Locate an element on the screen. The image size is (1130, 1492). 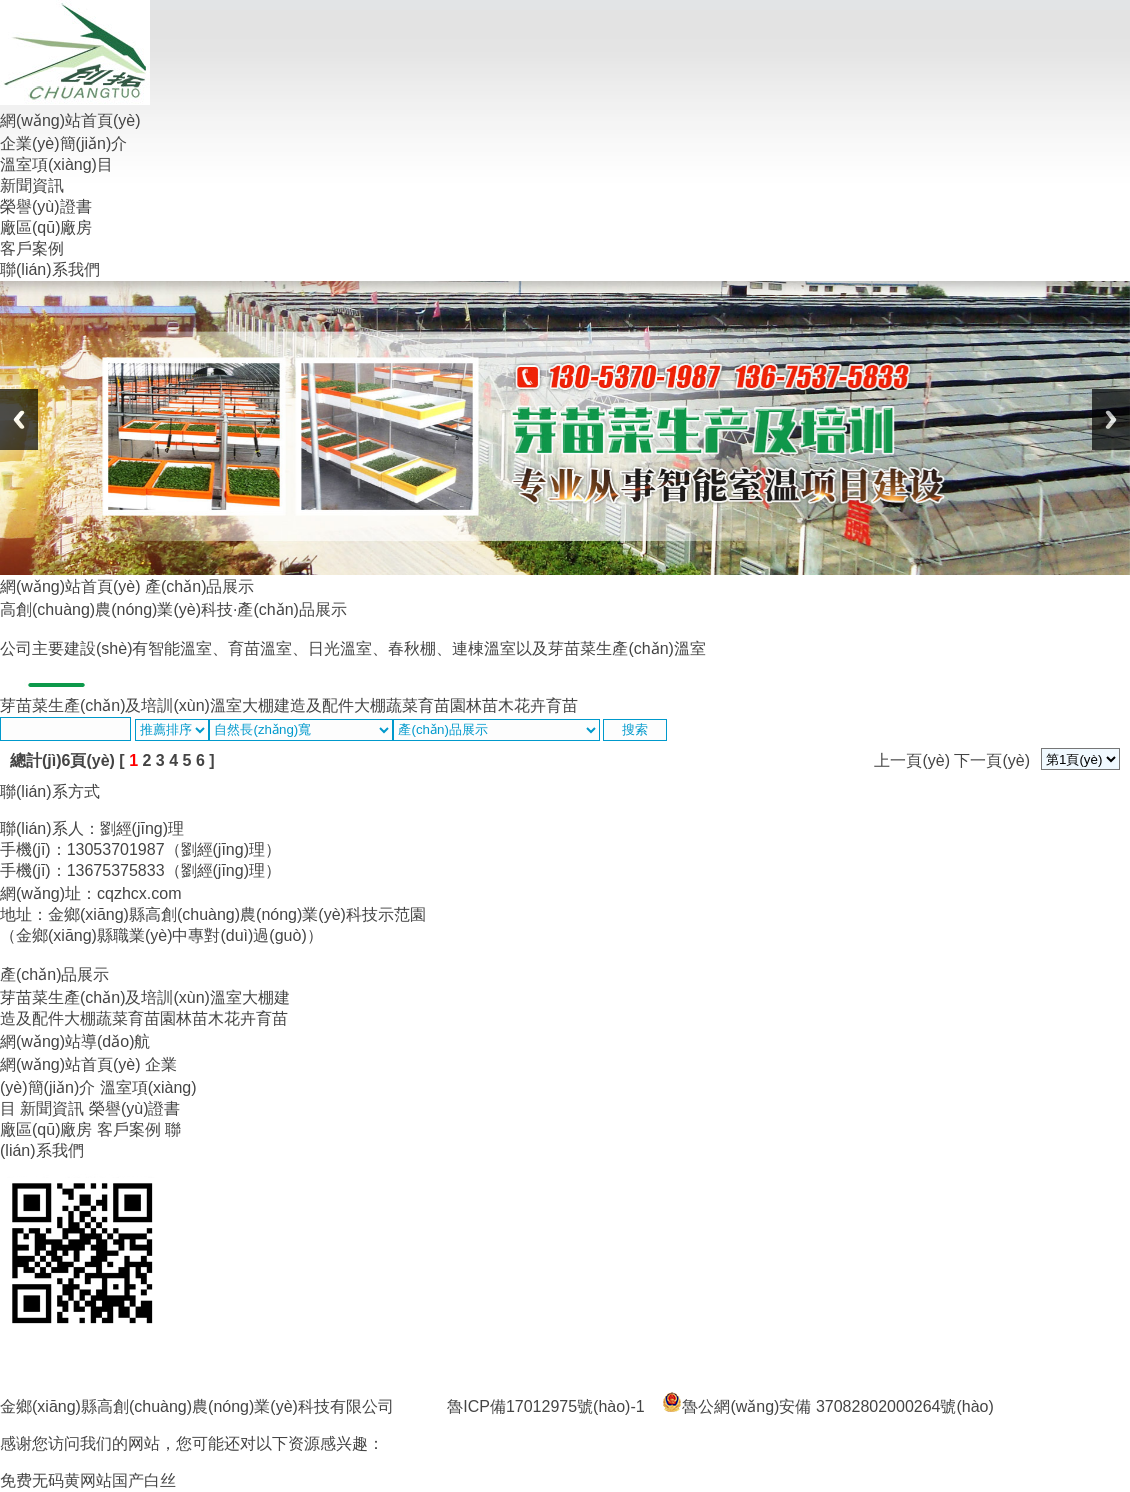
新聞資訊 is located at coordinates (32, 185).